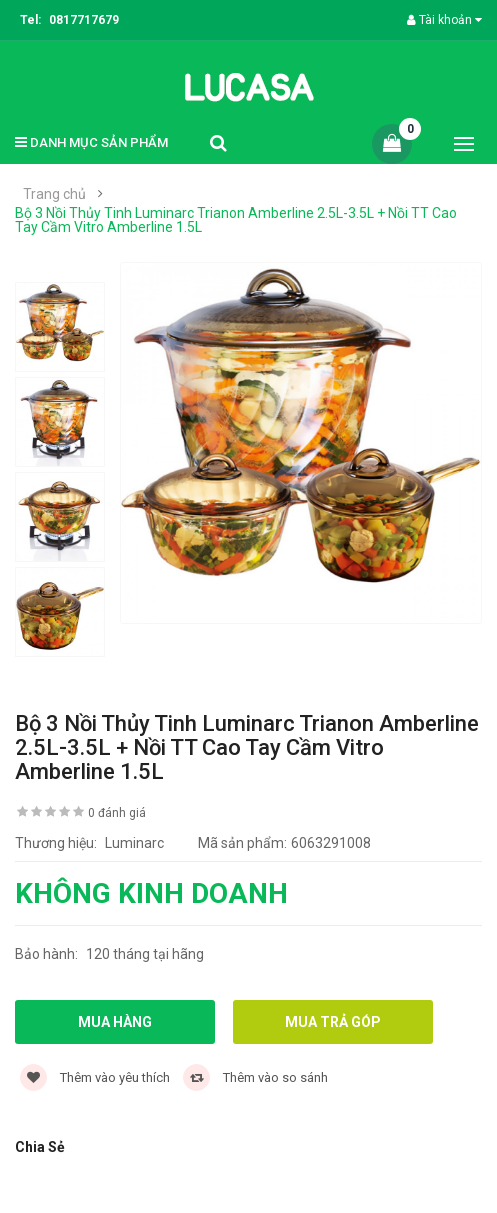 This screenshot has height=1213, width=497. I want to click on Thêm vào so sánh, so click(255, 1077).